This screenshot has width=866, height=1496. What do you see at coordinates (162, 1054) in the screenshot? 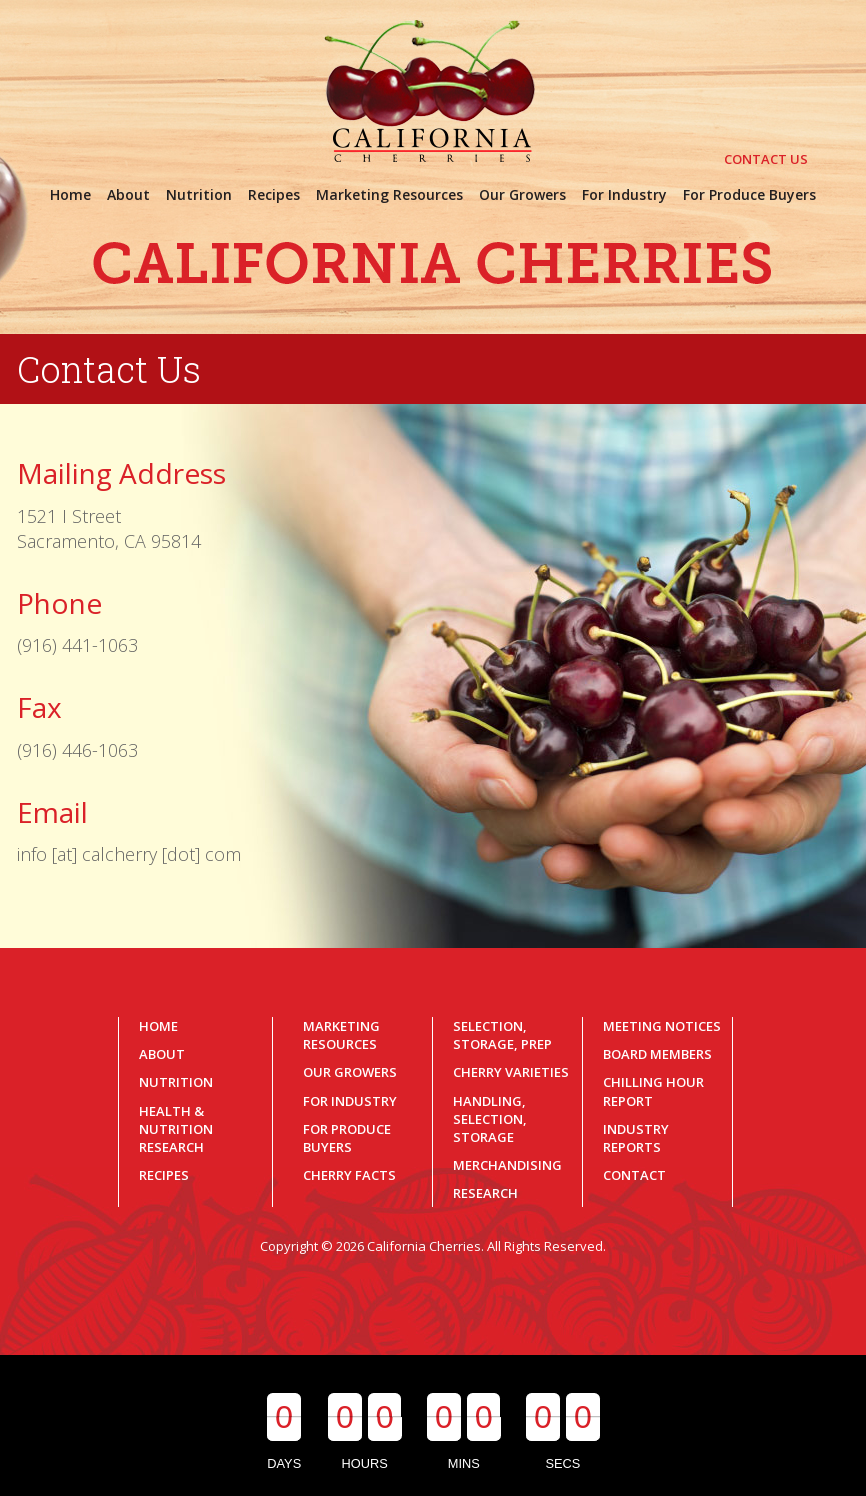
I see `About` at bounding box center [162, 1054].